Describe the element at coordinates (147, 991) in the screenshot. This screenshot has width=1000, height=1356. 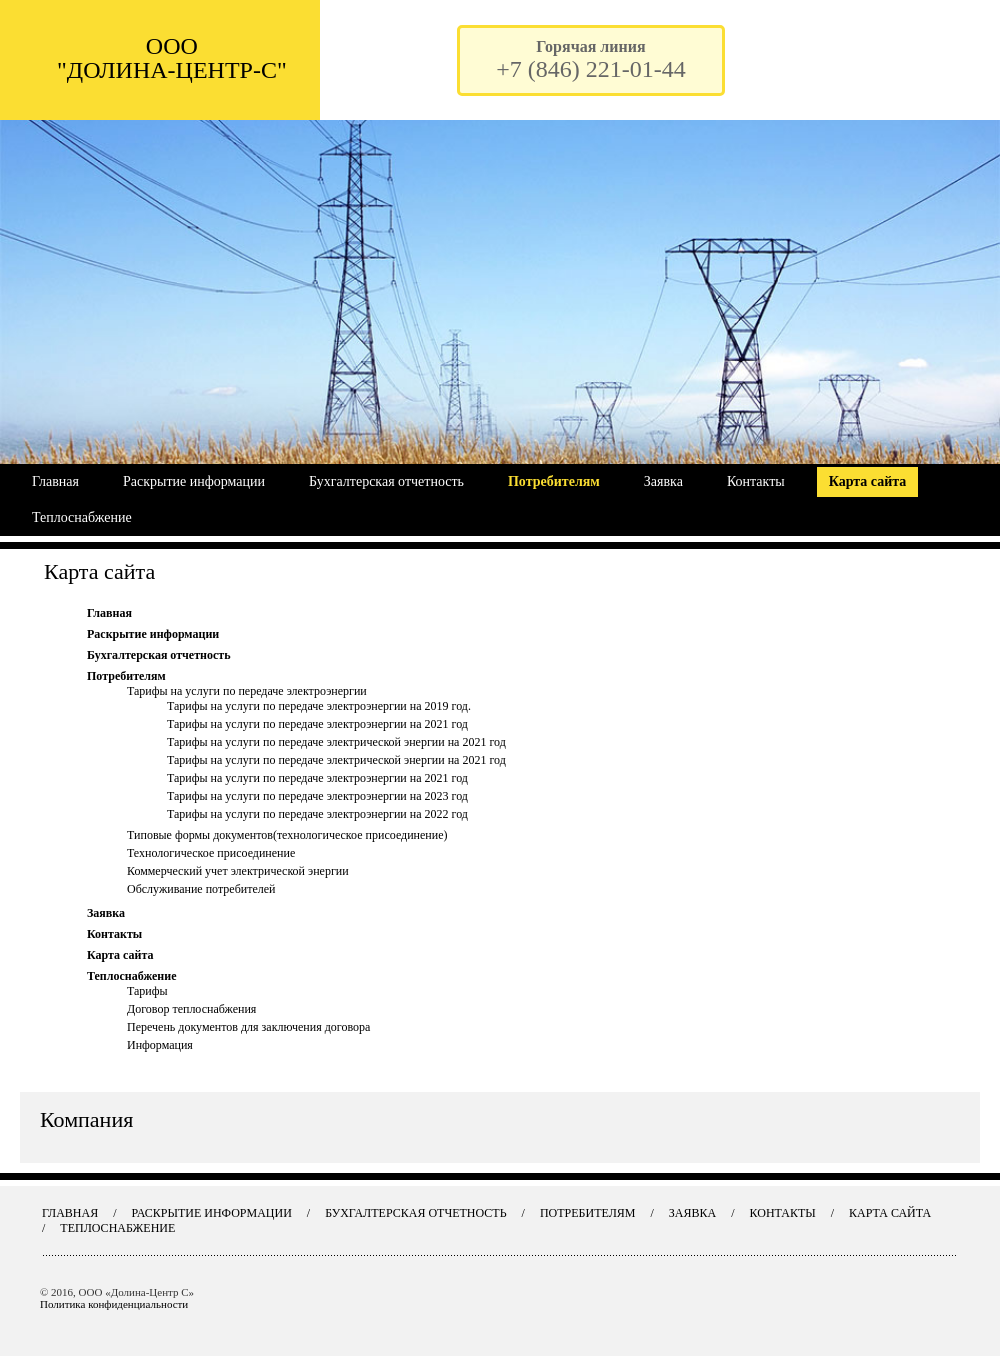
I see `Тарифы` at that location.